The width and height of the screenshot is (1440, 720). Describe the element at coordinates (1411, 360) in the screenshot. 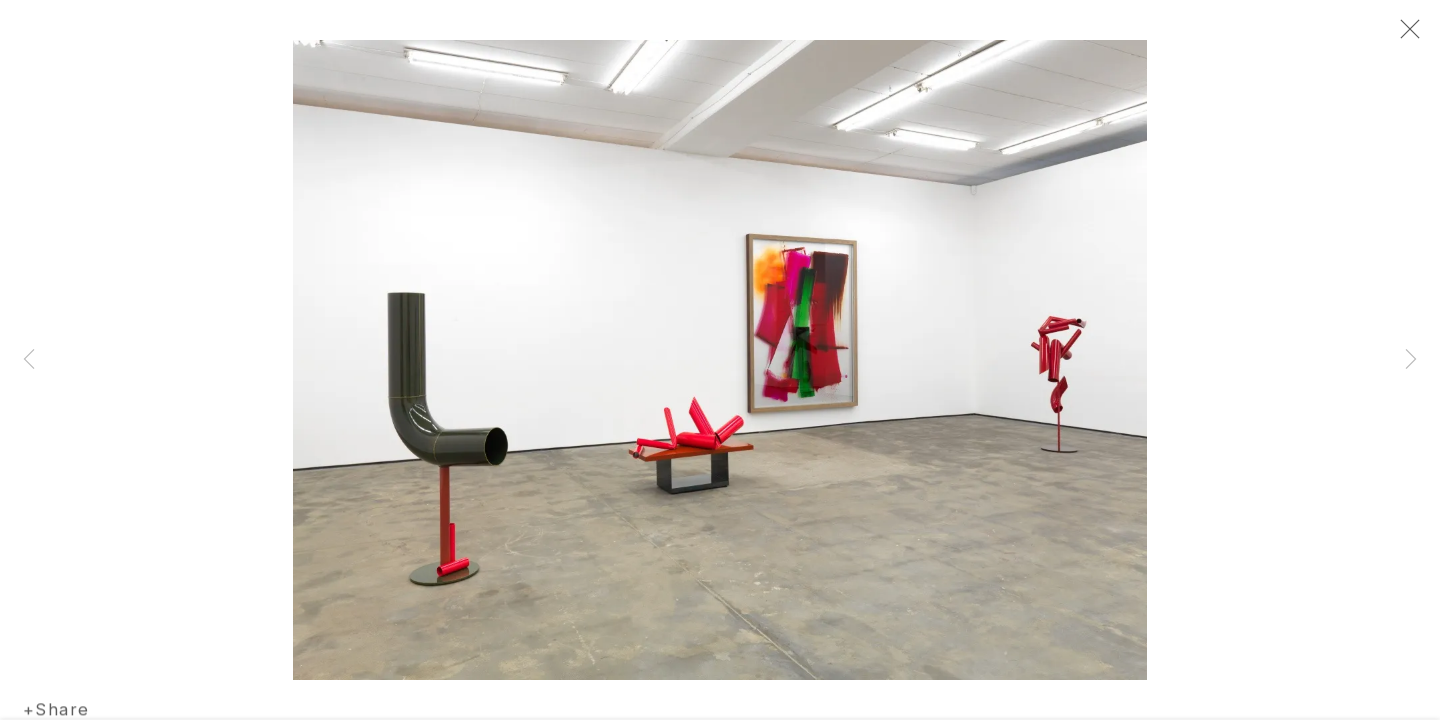

I see `Next [button]` at that location.